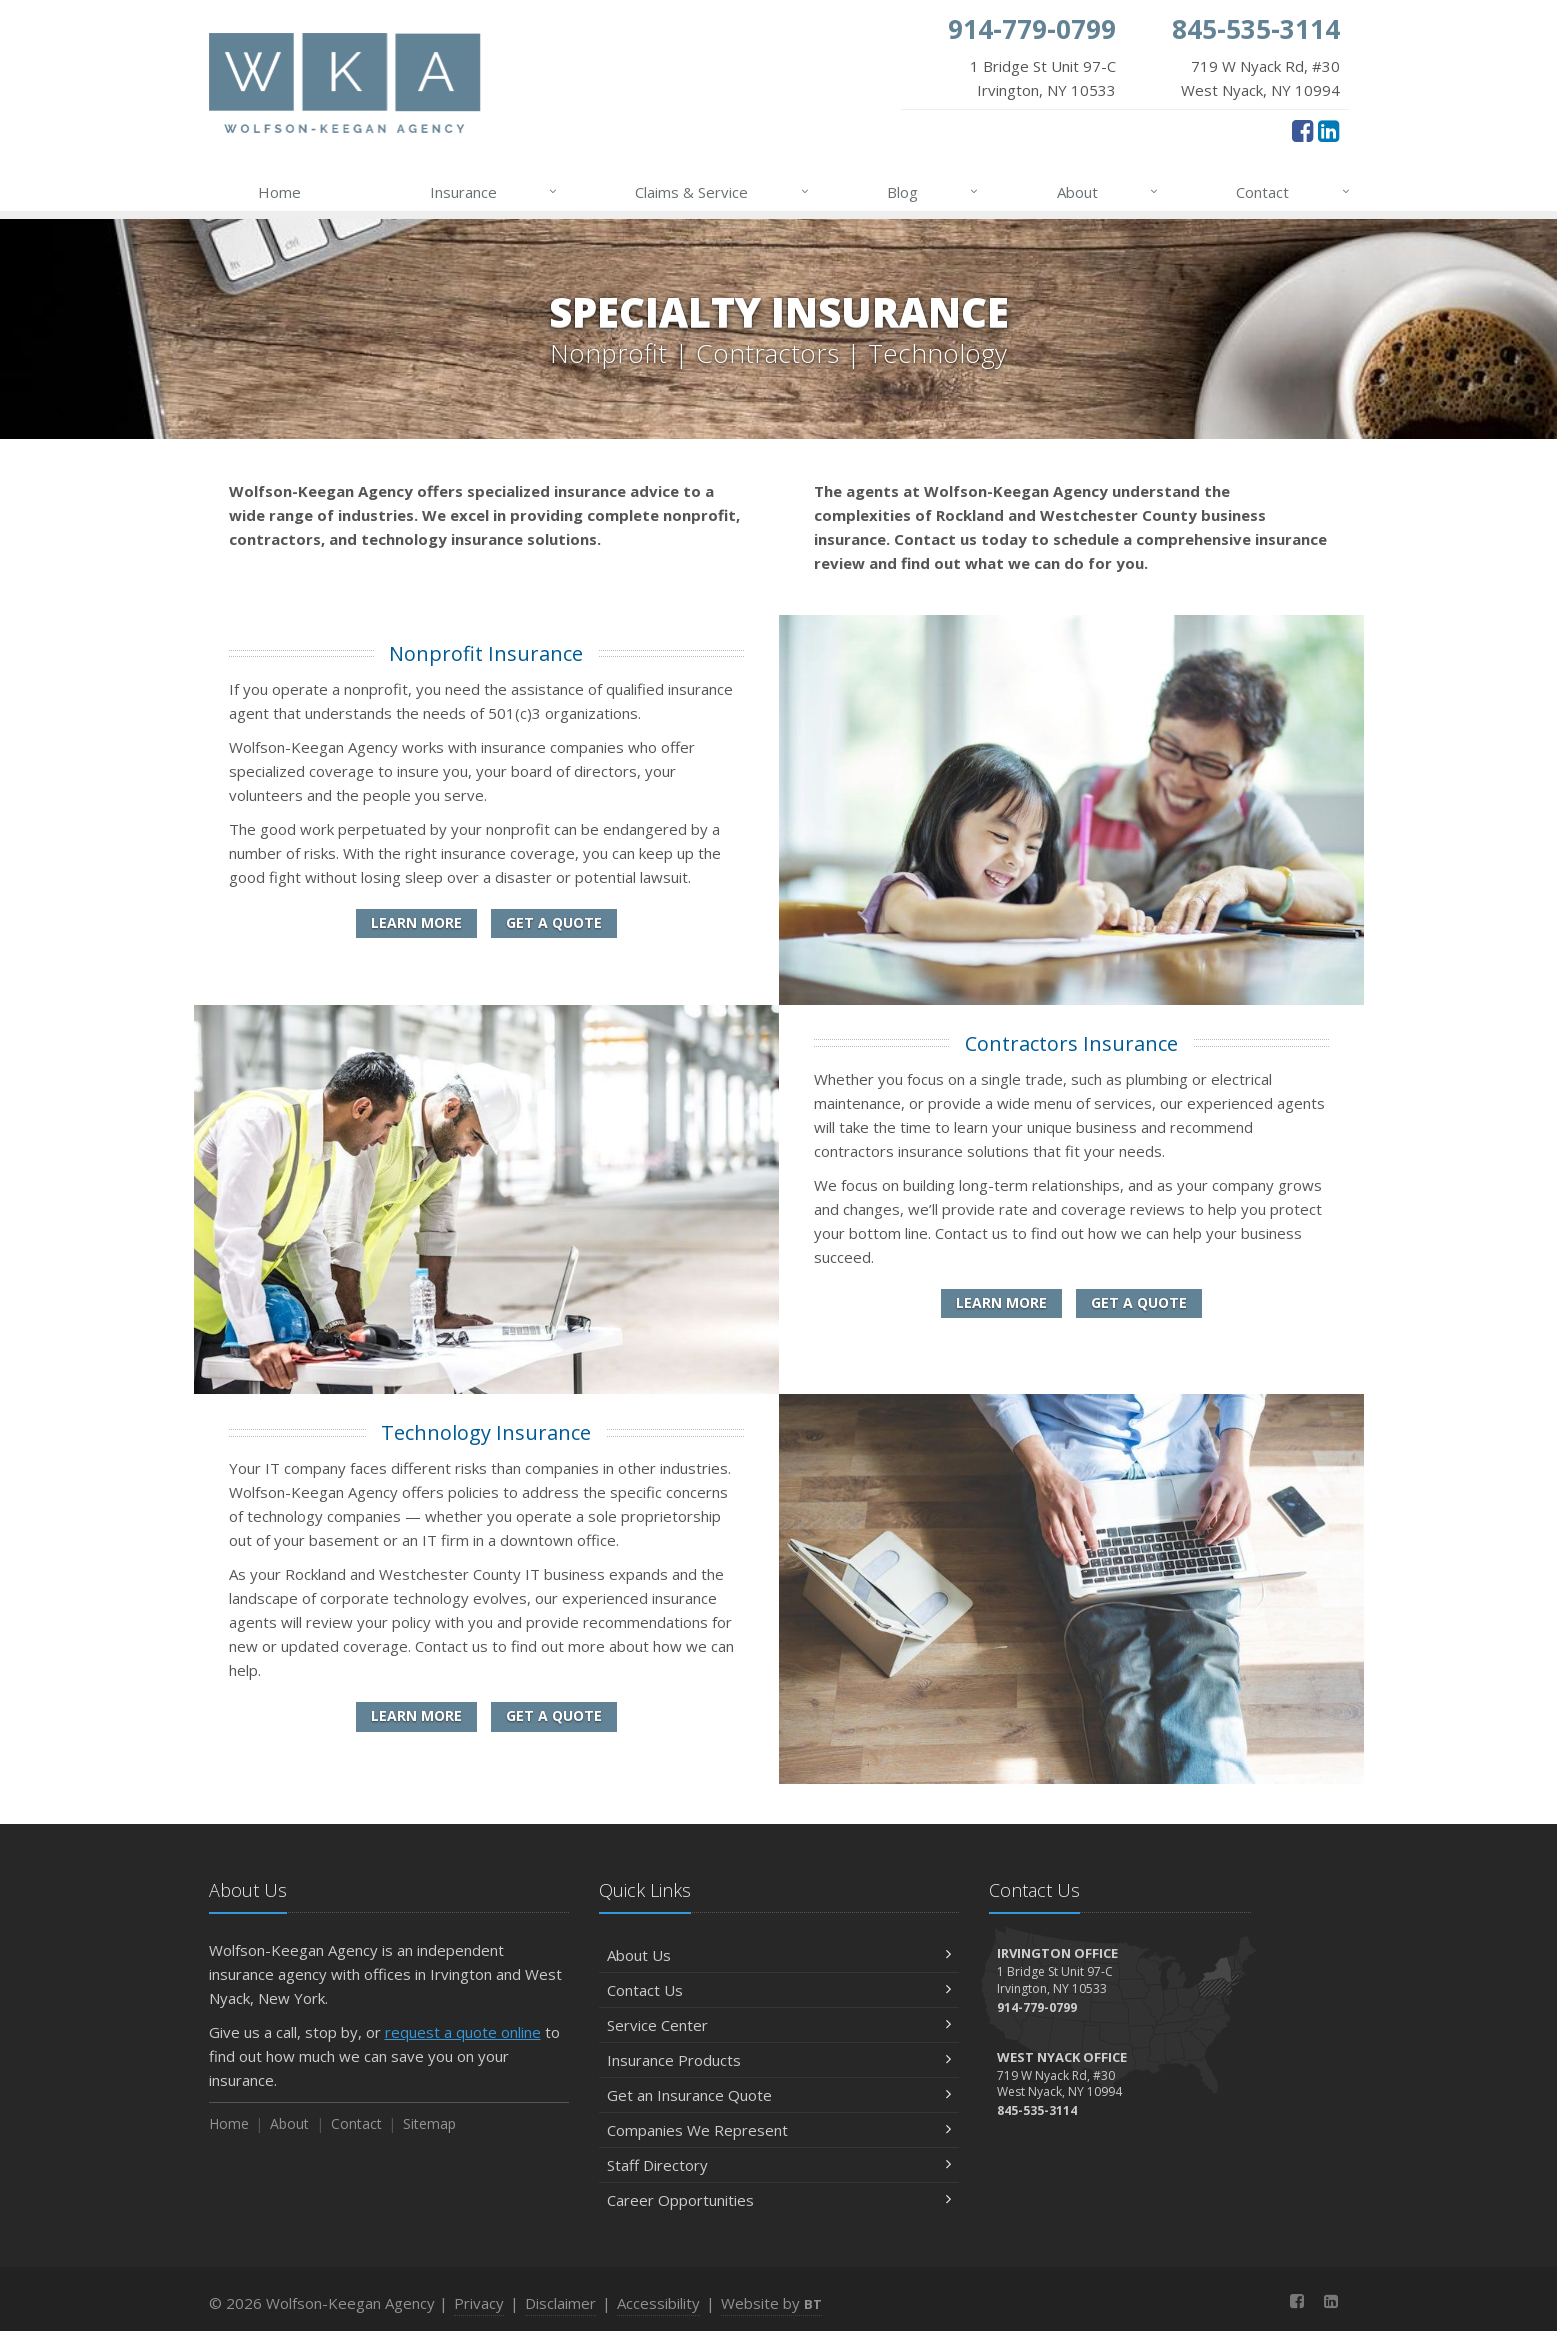 This screenshot has height=2331, width=1557. I want to click on Insurance, so click(494, 192).